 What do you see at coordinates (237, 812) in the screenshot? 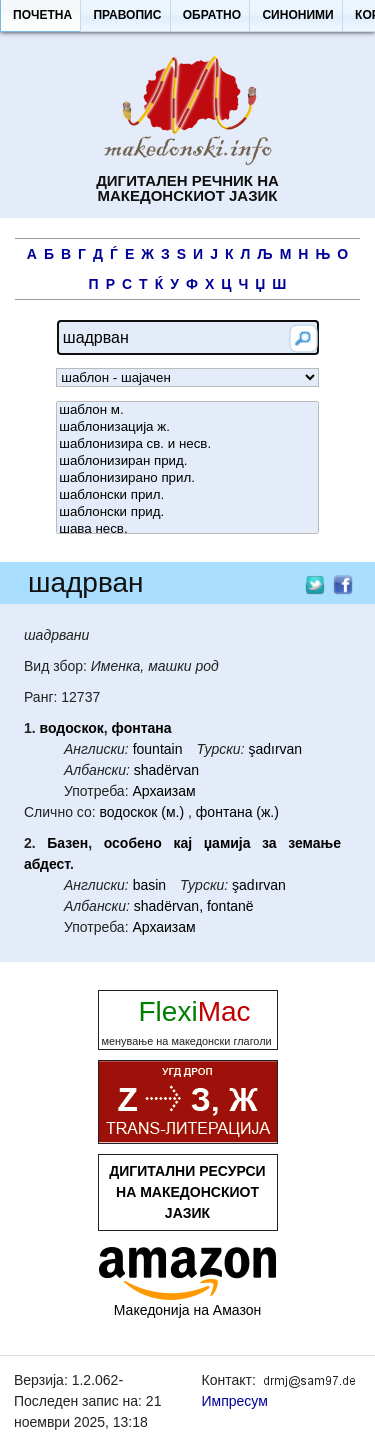
I see `фонтана (ж.)` at bounding box center [237, 812].